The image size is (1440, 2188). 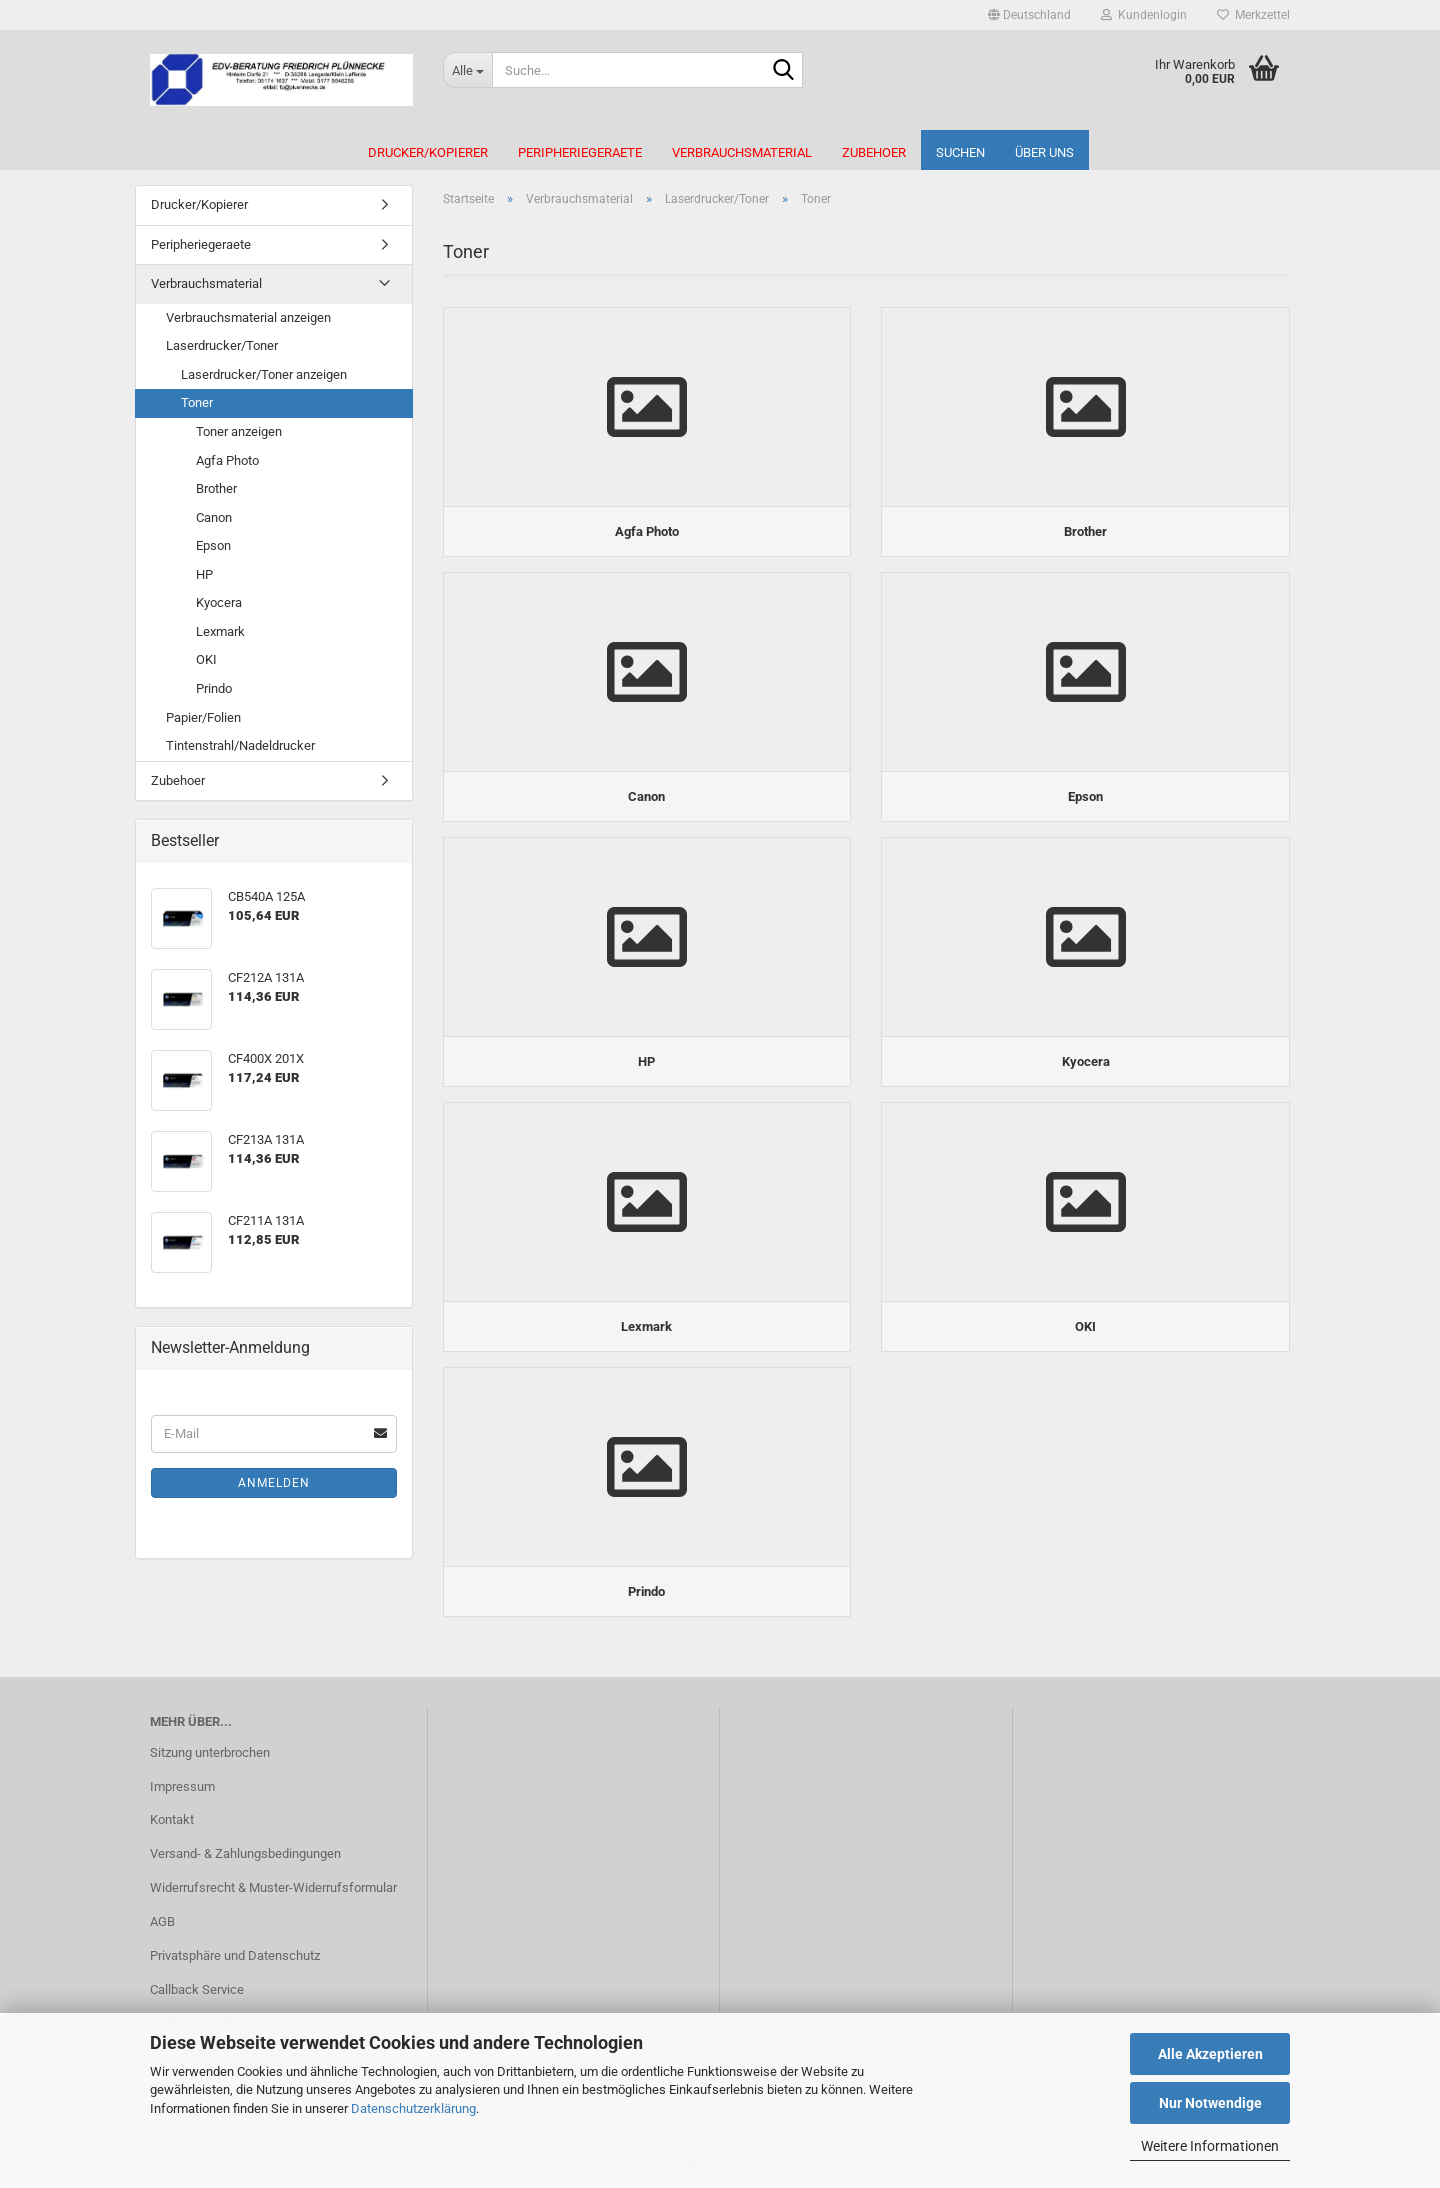 What do you see at coordinates (197, 1989) in the screenshot?
I see `Callback Service` at bounding box center [197, 1989].